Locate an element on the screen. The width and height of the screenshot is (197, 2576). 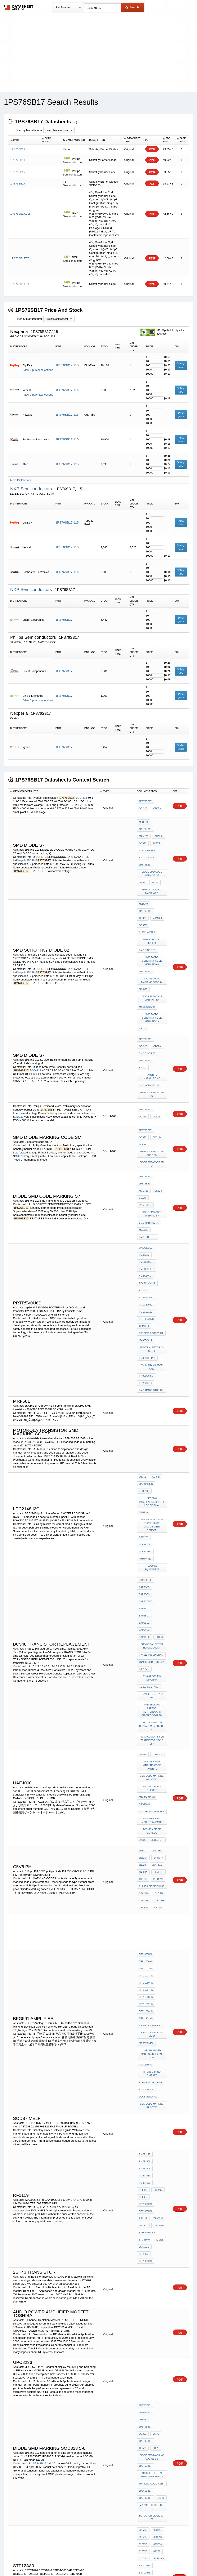
PMBFJ177 is located at coordinates (144, 1879).